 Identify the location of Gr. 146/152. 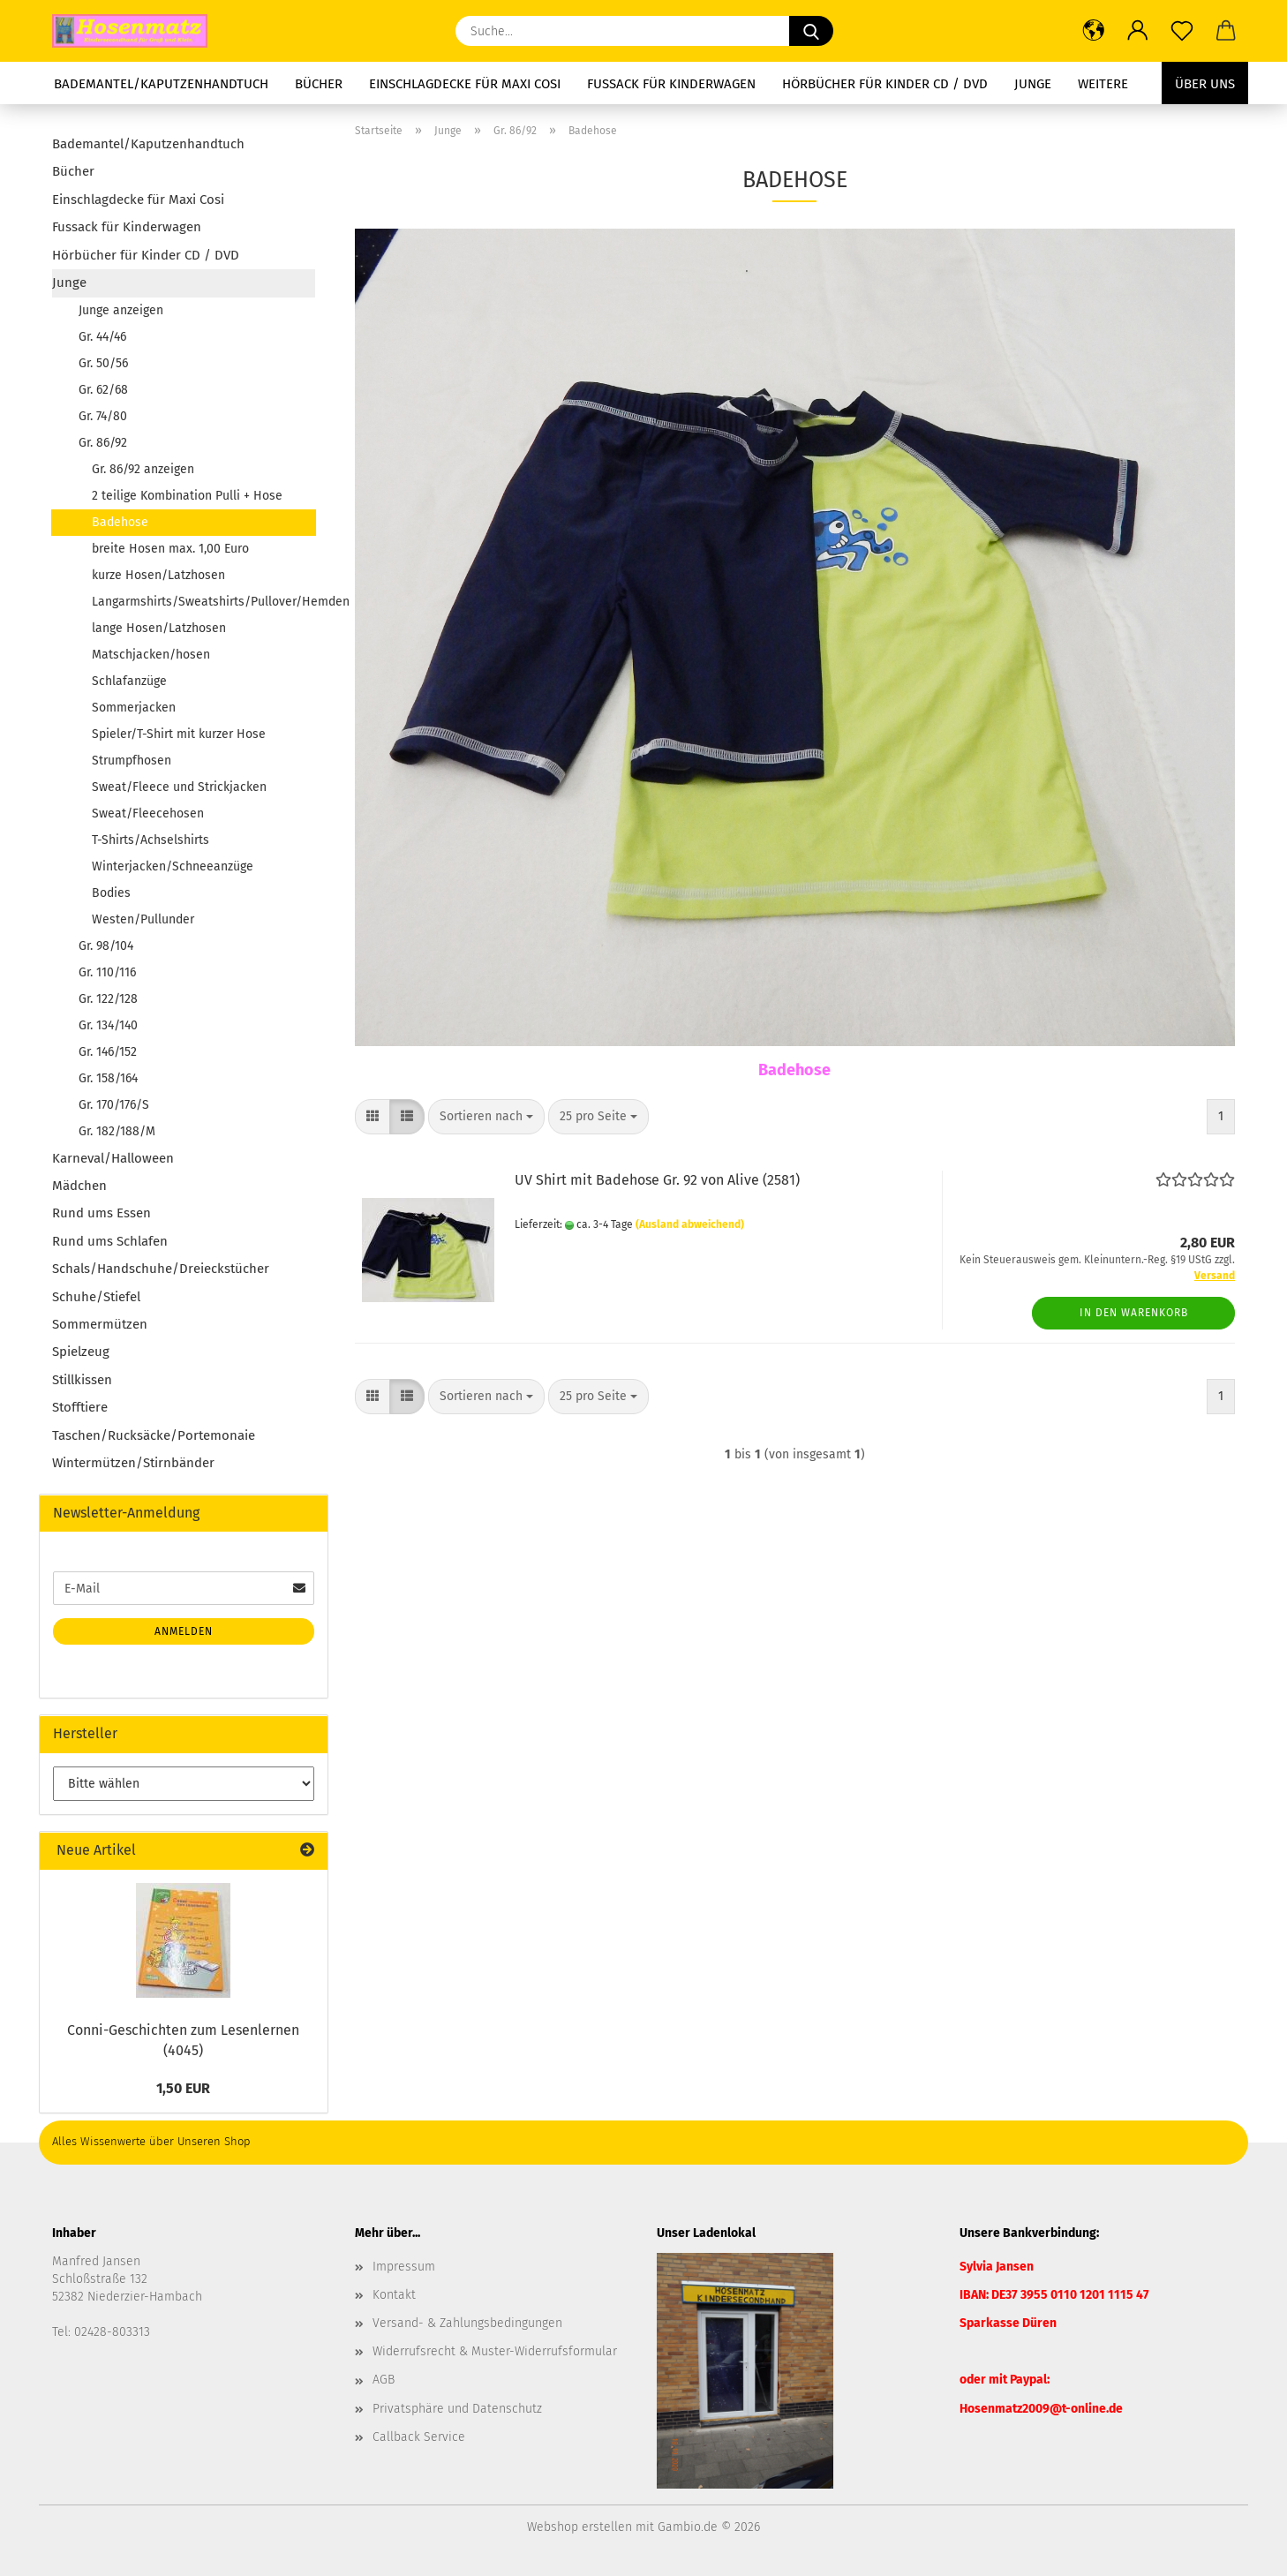
(108, 1051).